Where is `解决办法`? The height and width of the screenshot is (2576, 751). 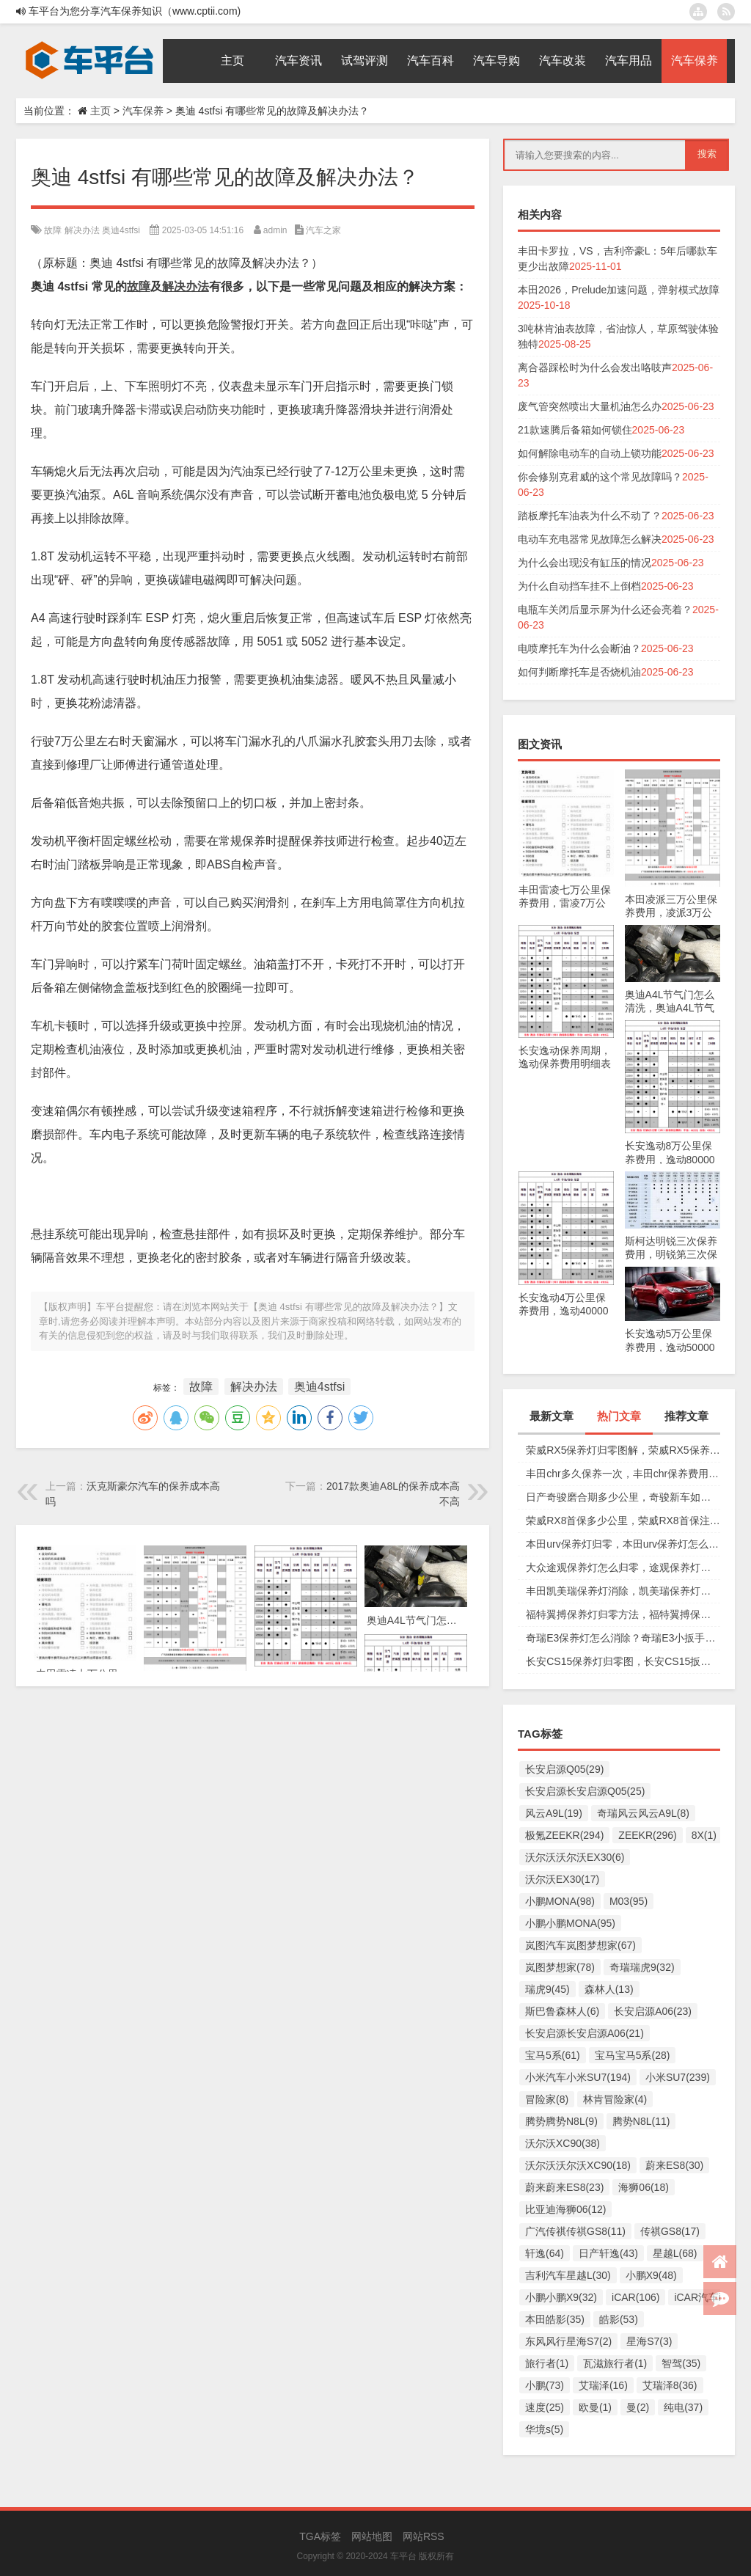 解决办法 is located at coordinates (82, 230).